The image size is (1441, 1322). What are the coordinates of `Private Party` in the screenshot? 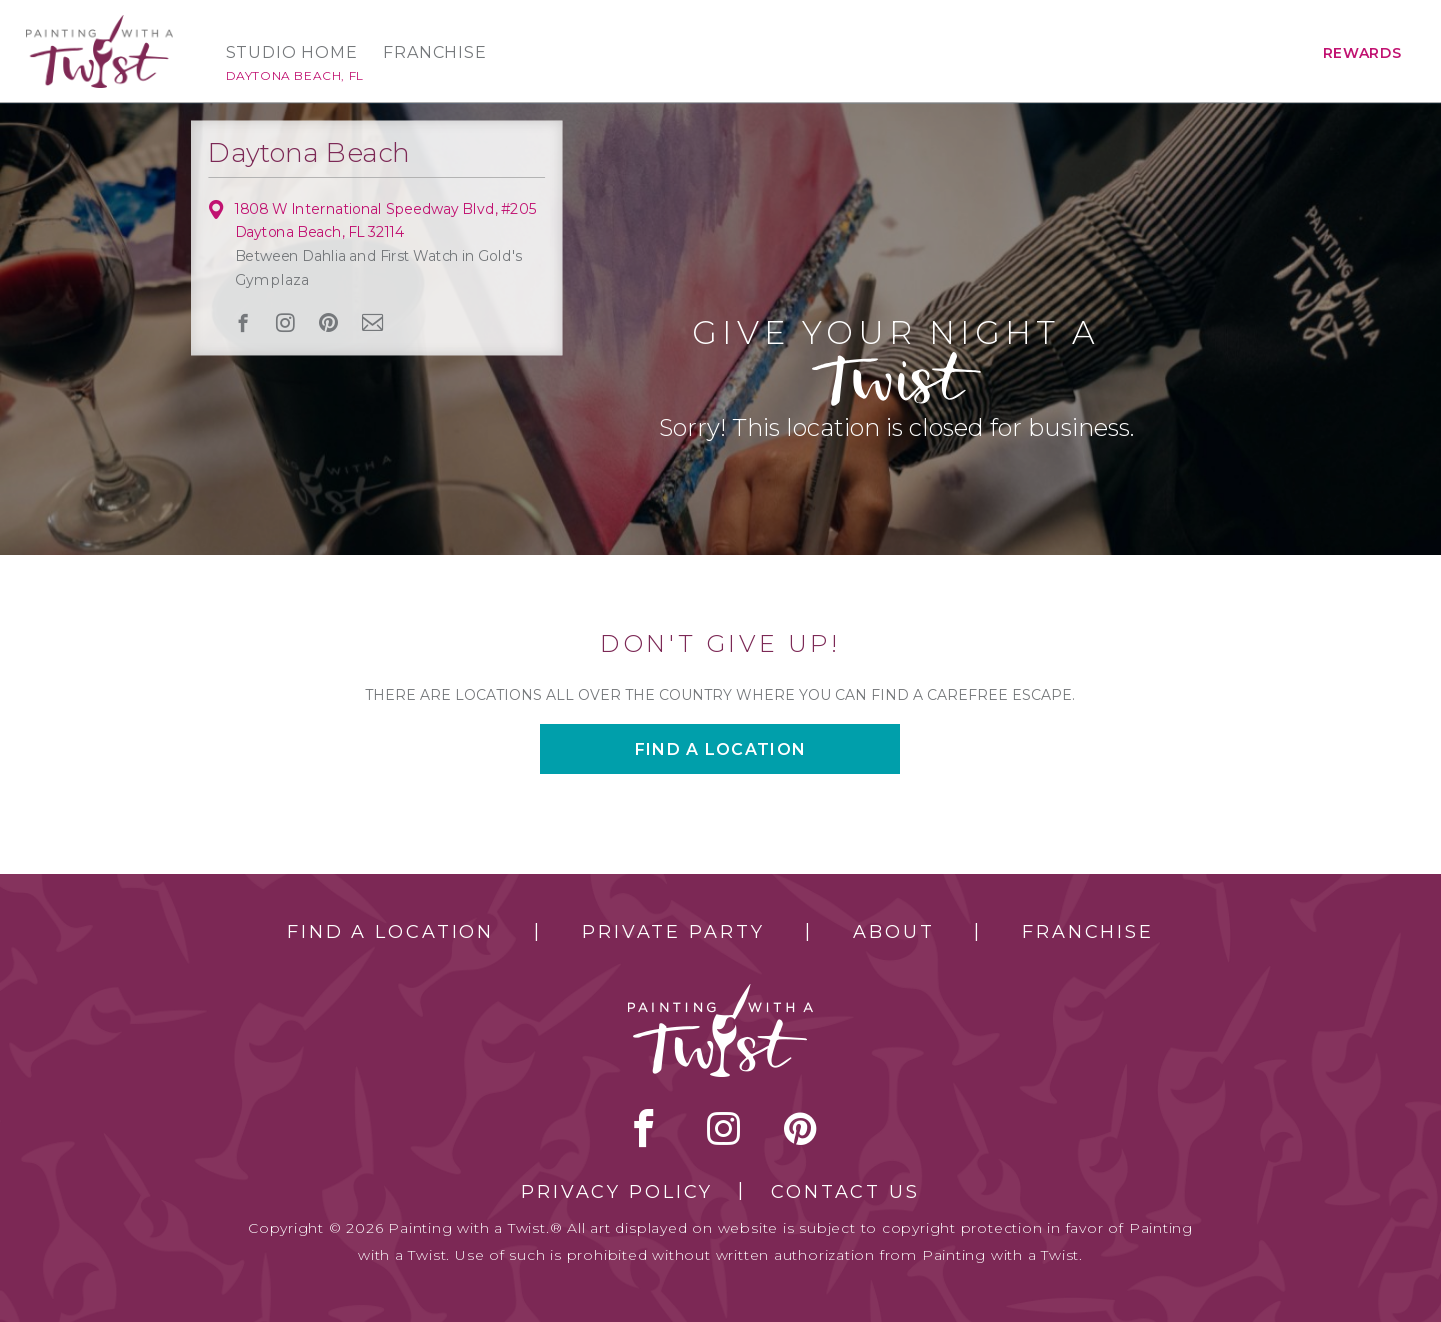 It's located at (673, 932).